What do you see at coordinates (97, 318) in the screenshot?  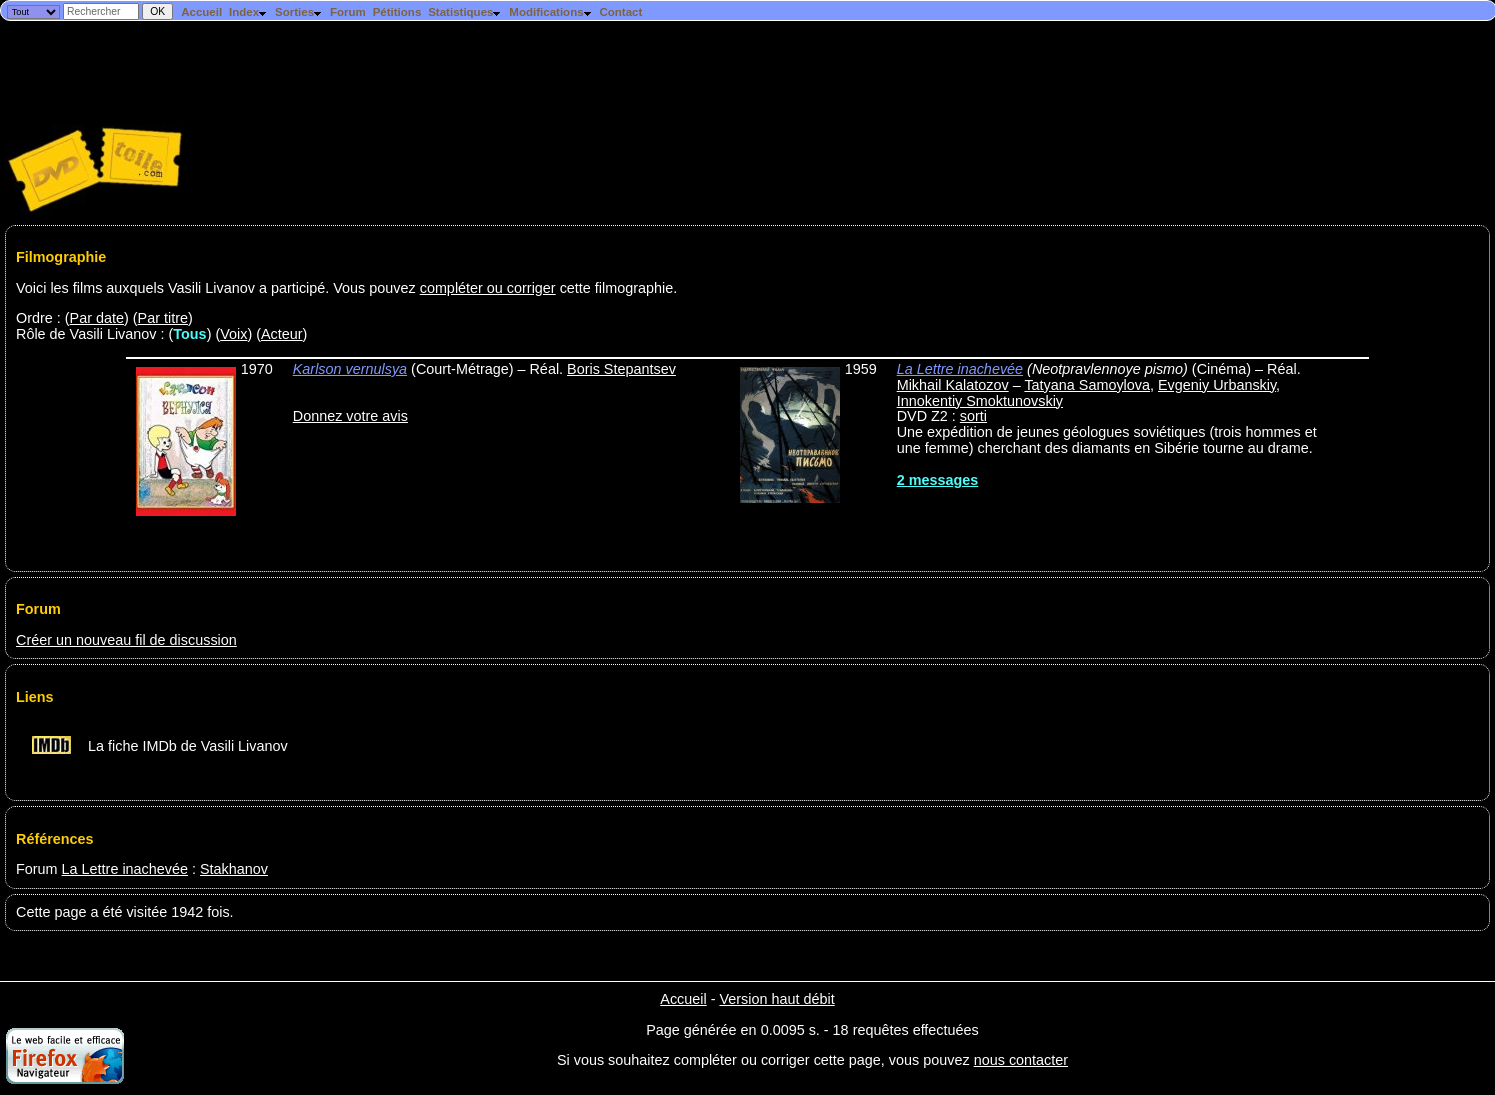 I see `Par date` at bounding box center [97, 318].